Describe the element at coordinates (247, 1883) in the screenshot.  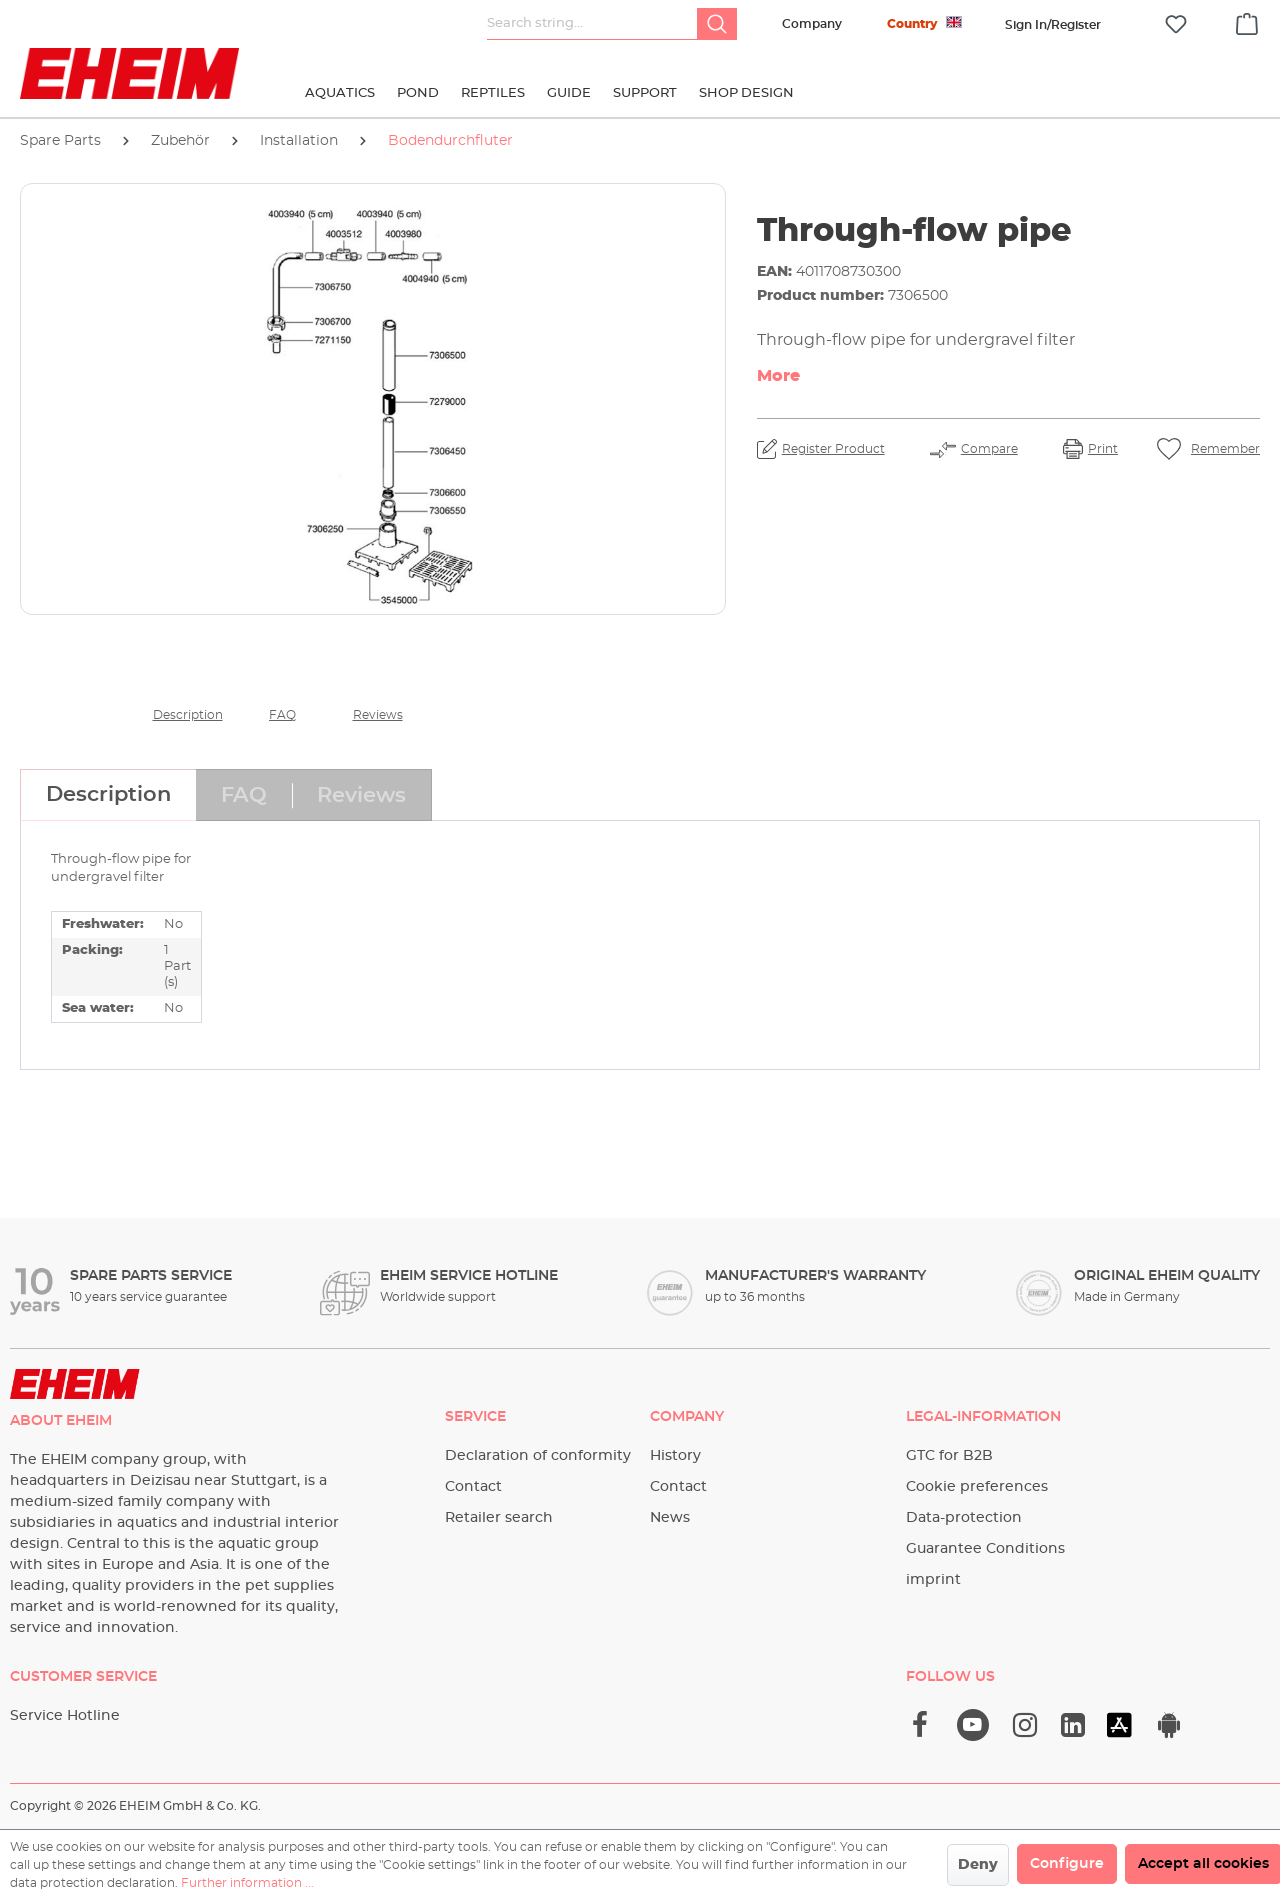
I see `Further information ...` at that location.